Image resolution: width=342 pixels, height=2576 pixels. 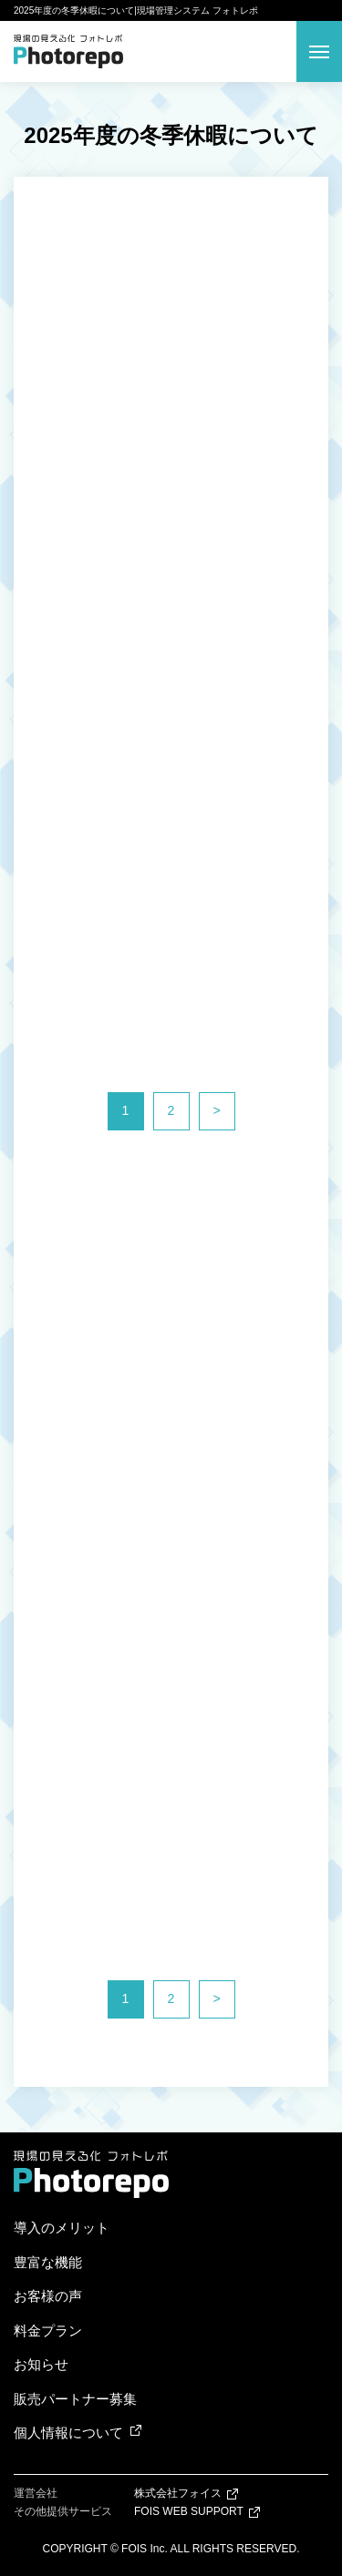 I want to click on > [次のページ], so click(x=216, y=1110).